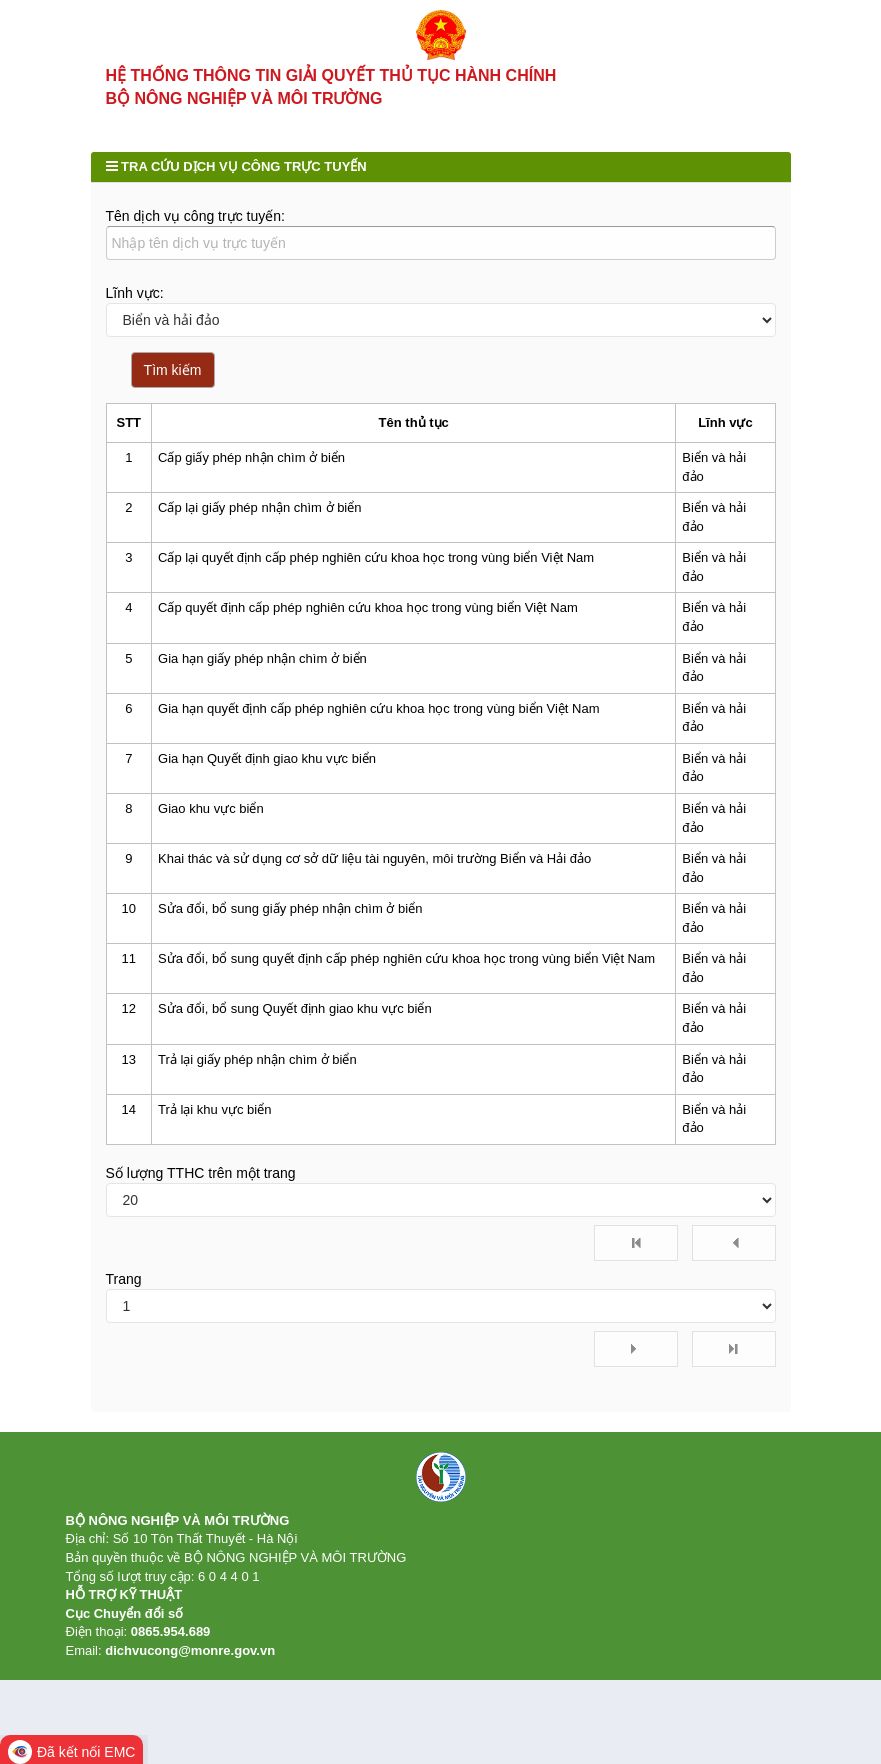  I want to click on Phản ánh kiến nghị, so click(162, 152).